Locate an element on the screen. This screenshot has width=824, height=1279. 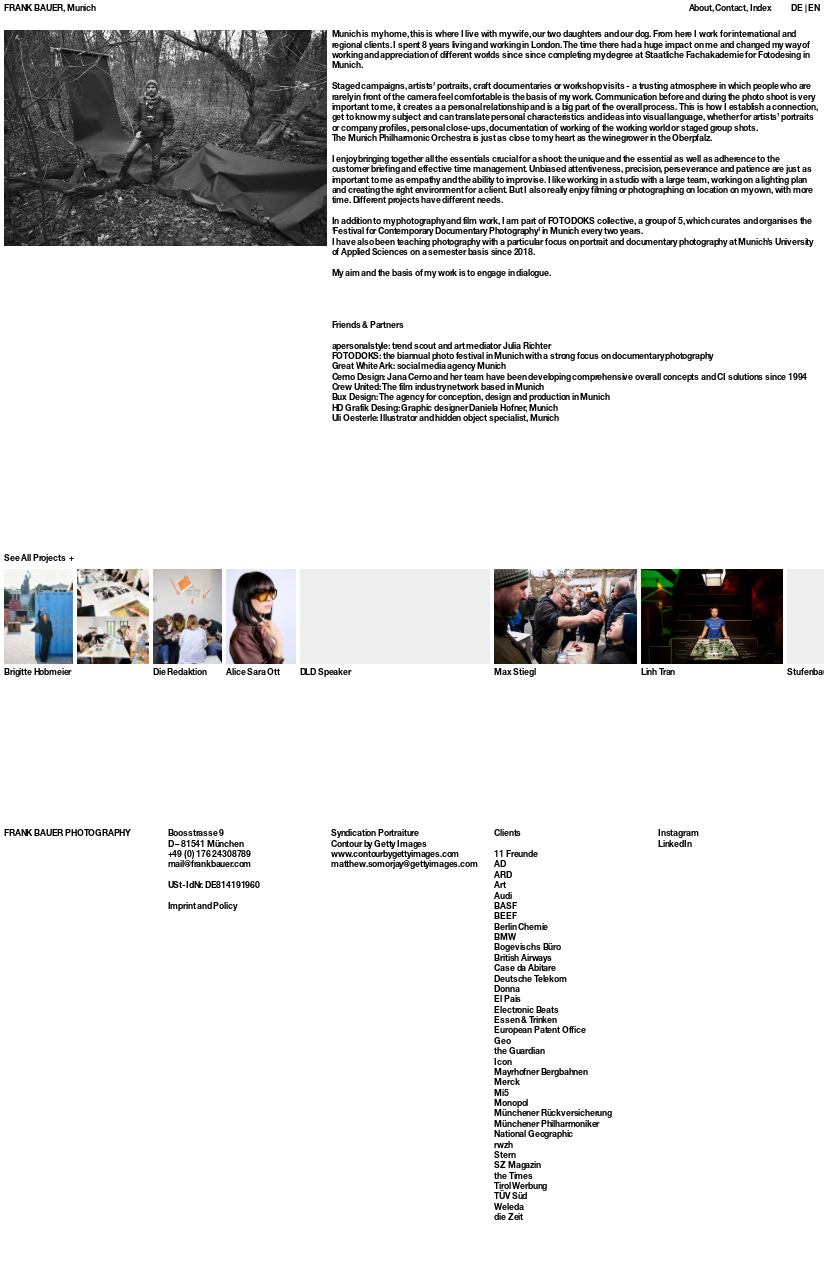
FRANK BAUER, Munich is located at coordinates (50, 9).